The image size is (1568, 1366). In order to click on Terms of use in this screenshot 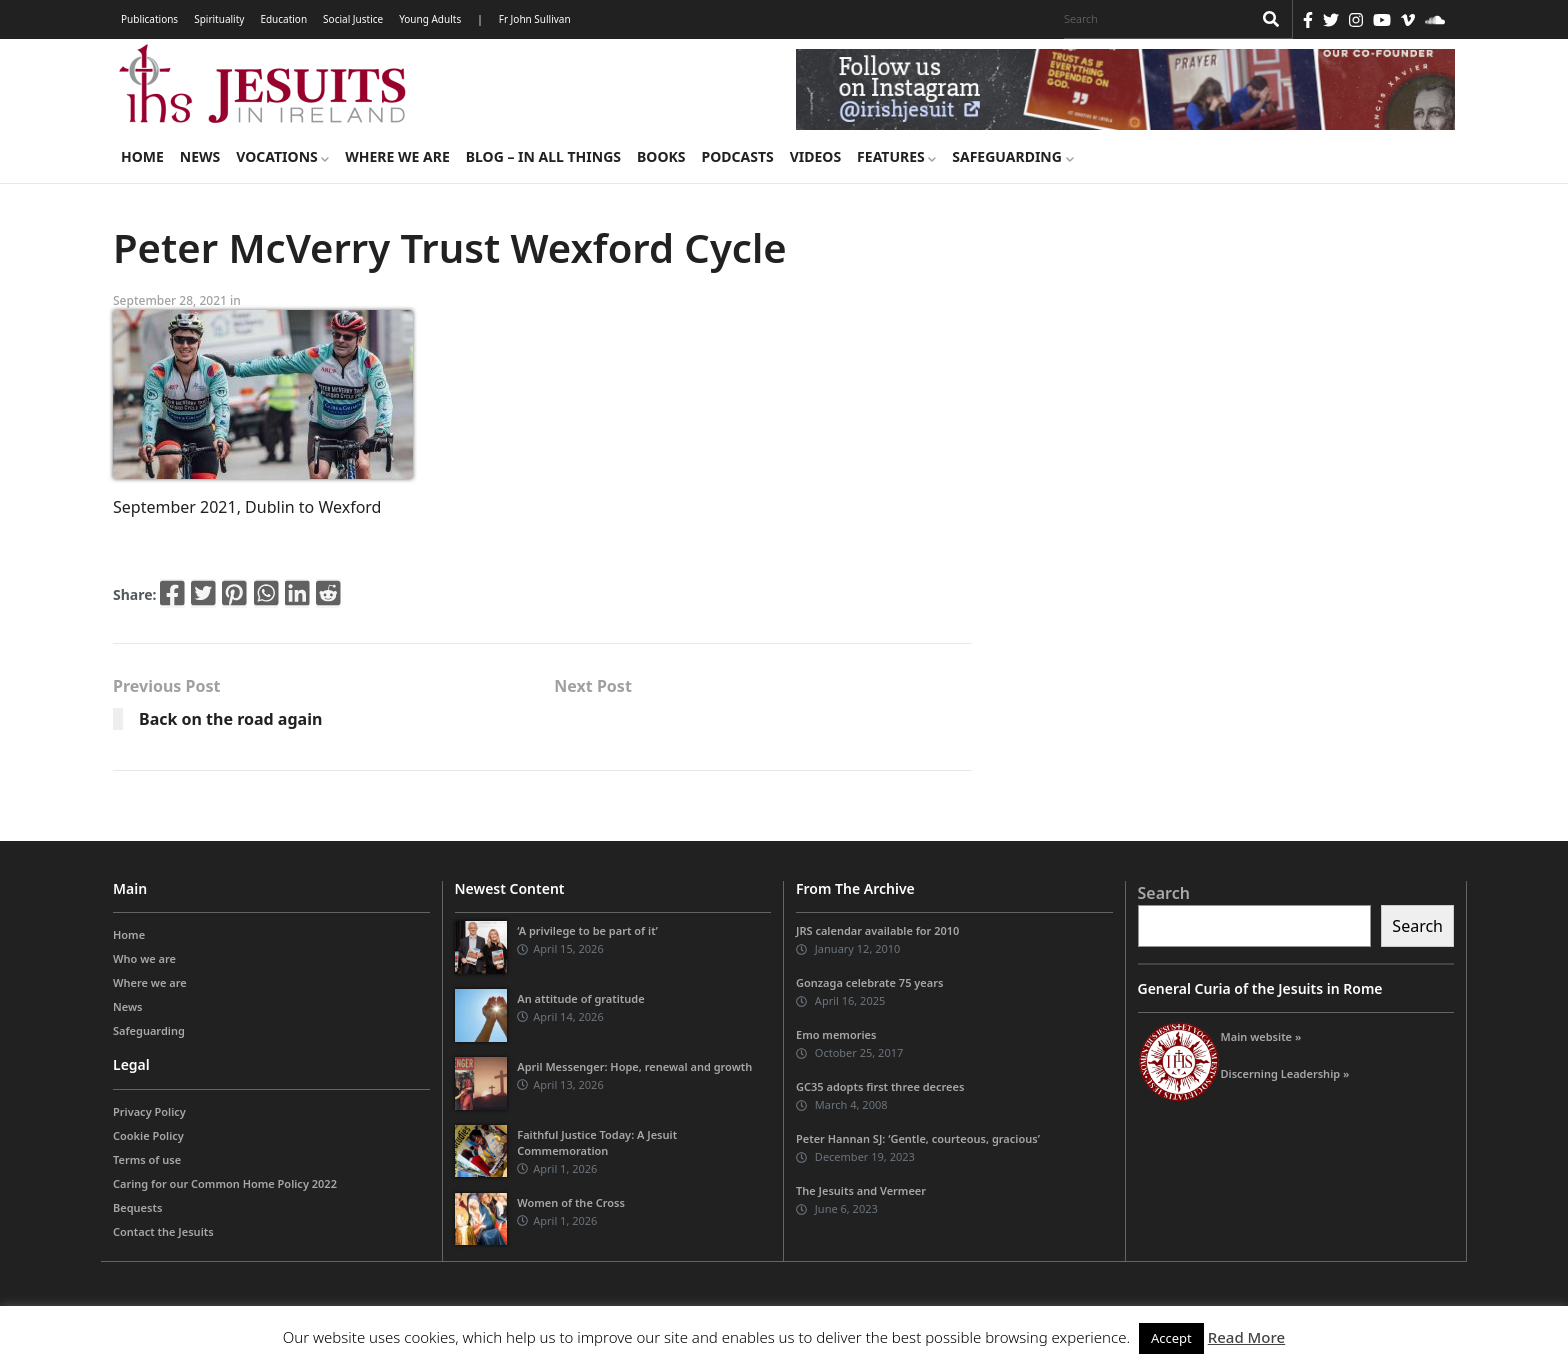, I will do `click(147, 1159)`.